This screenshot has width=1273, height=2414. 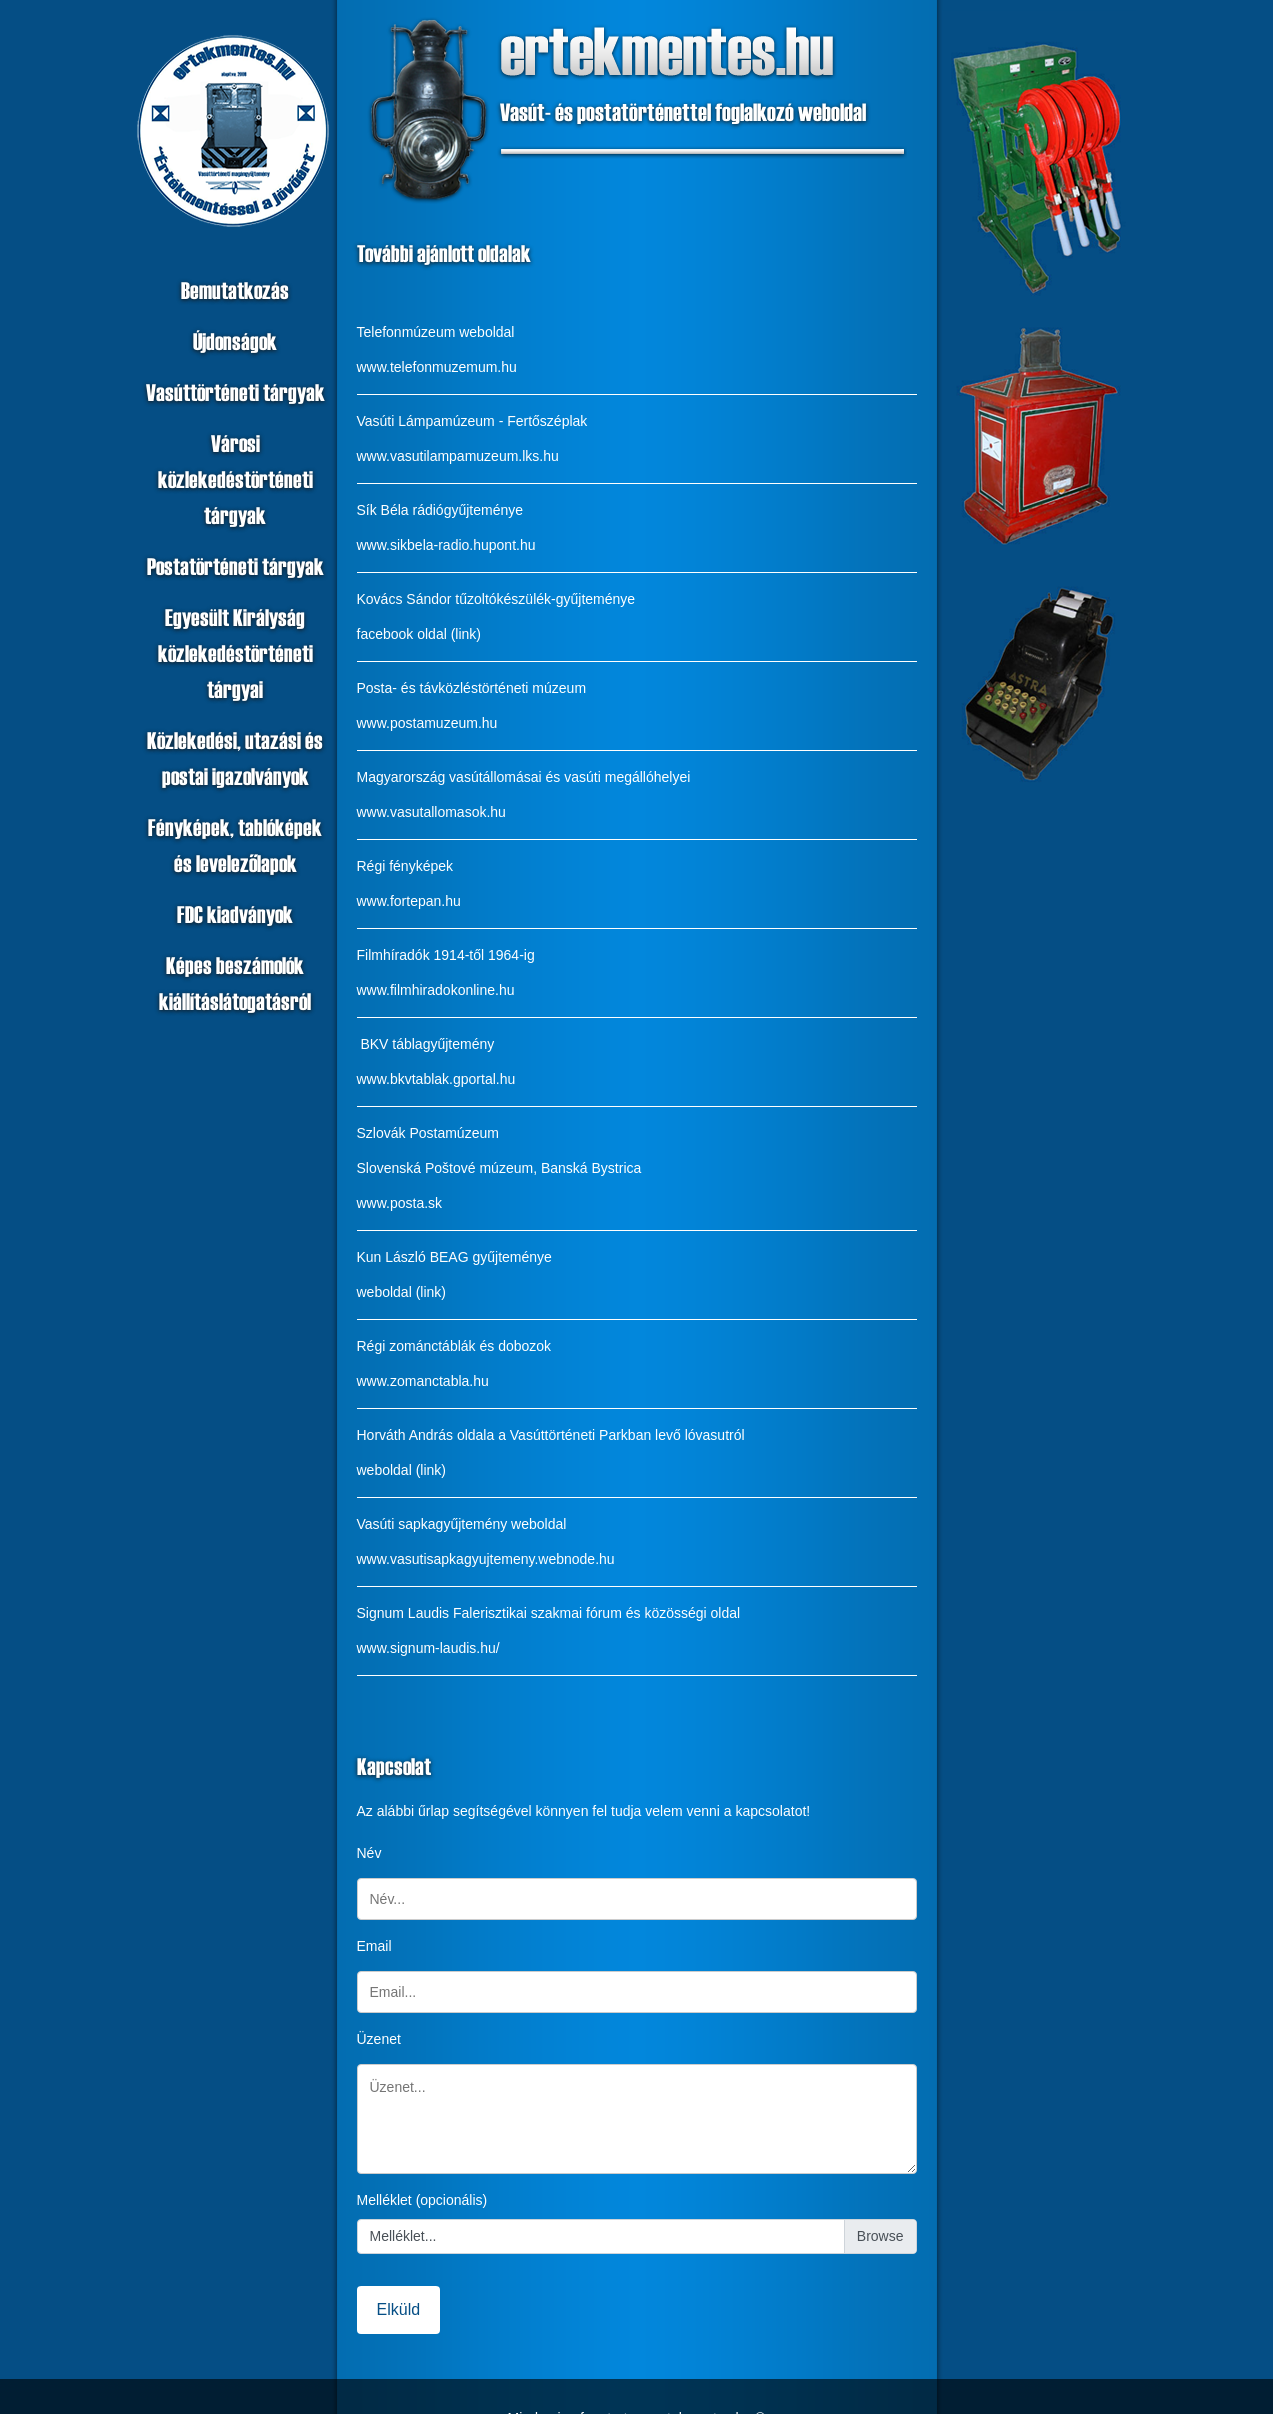 I want to click on www.zomanctabla.hu, so click(x=423, y=1381).